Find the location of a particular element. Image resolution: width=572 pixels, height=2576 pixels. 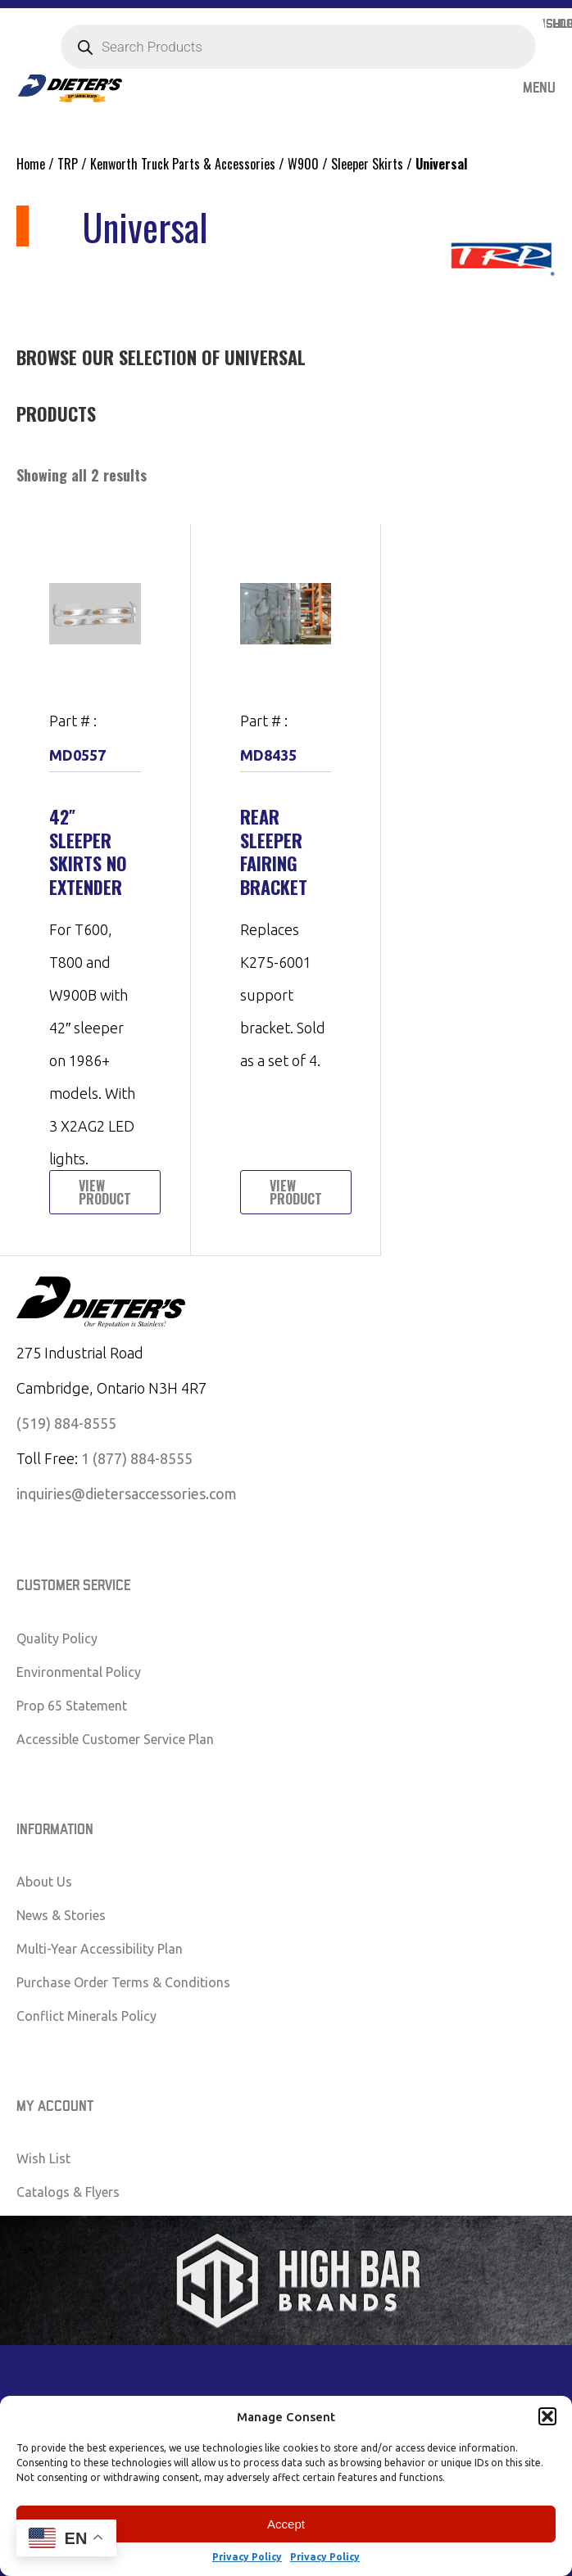

W900 is located at coordinates (303, 164).